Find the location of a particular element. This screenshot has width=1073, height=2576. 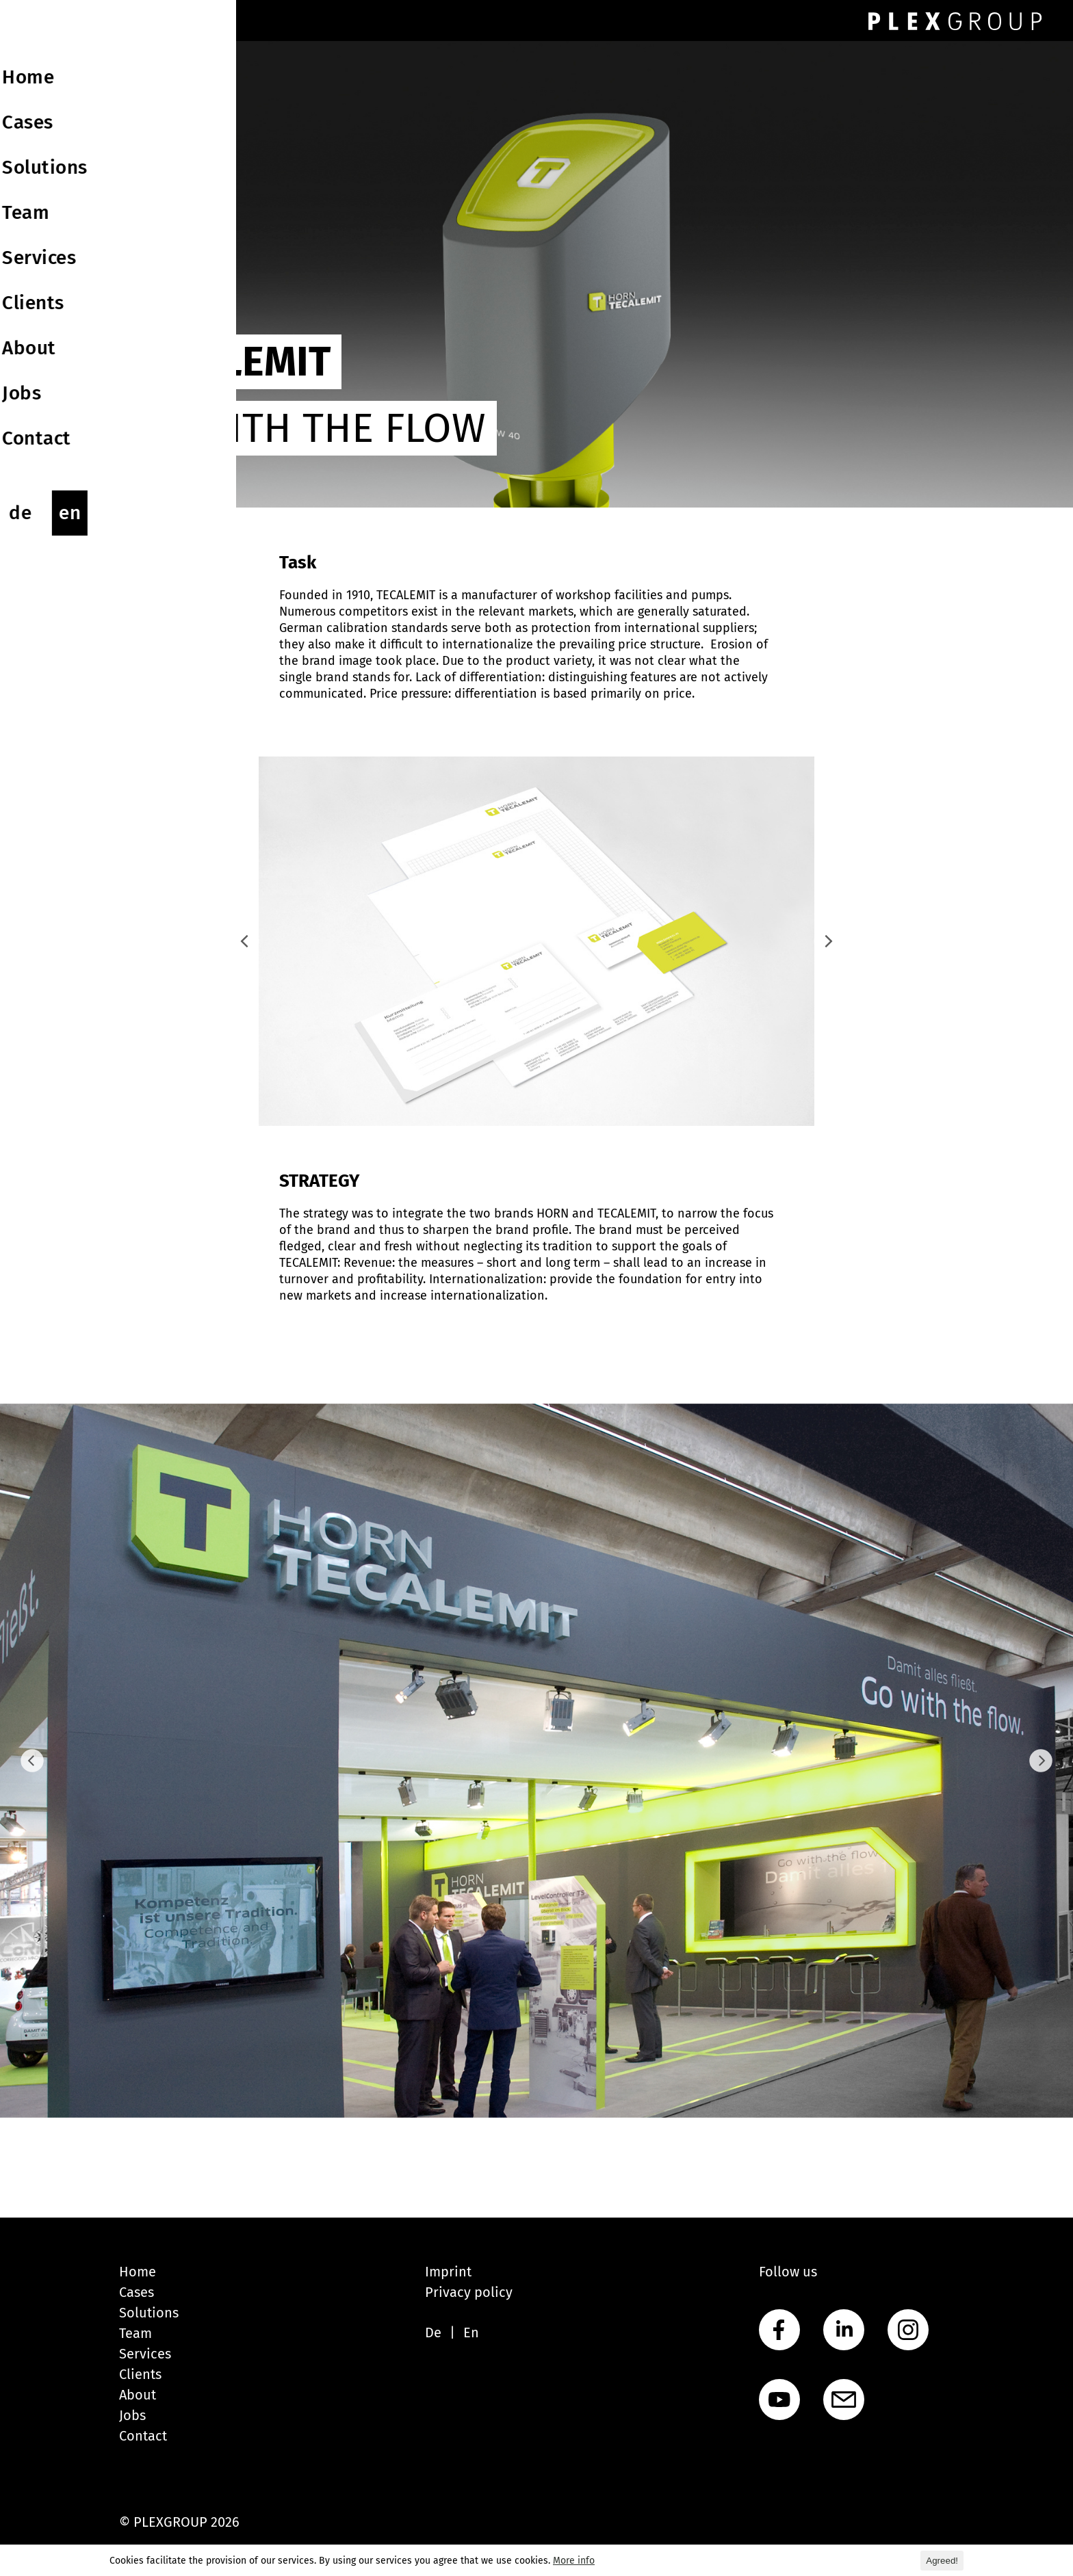

Clients is located at coordinates (140, 2374).